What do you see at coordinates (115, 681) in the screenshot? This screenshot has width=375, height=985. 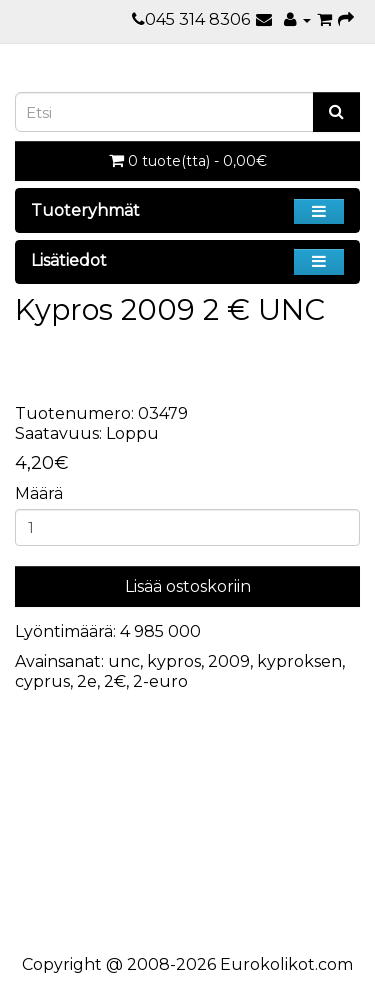 I see `2€` at bounding box center [115, 681].